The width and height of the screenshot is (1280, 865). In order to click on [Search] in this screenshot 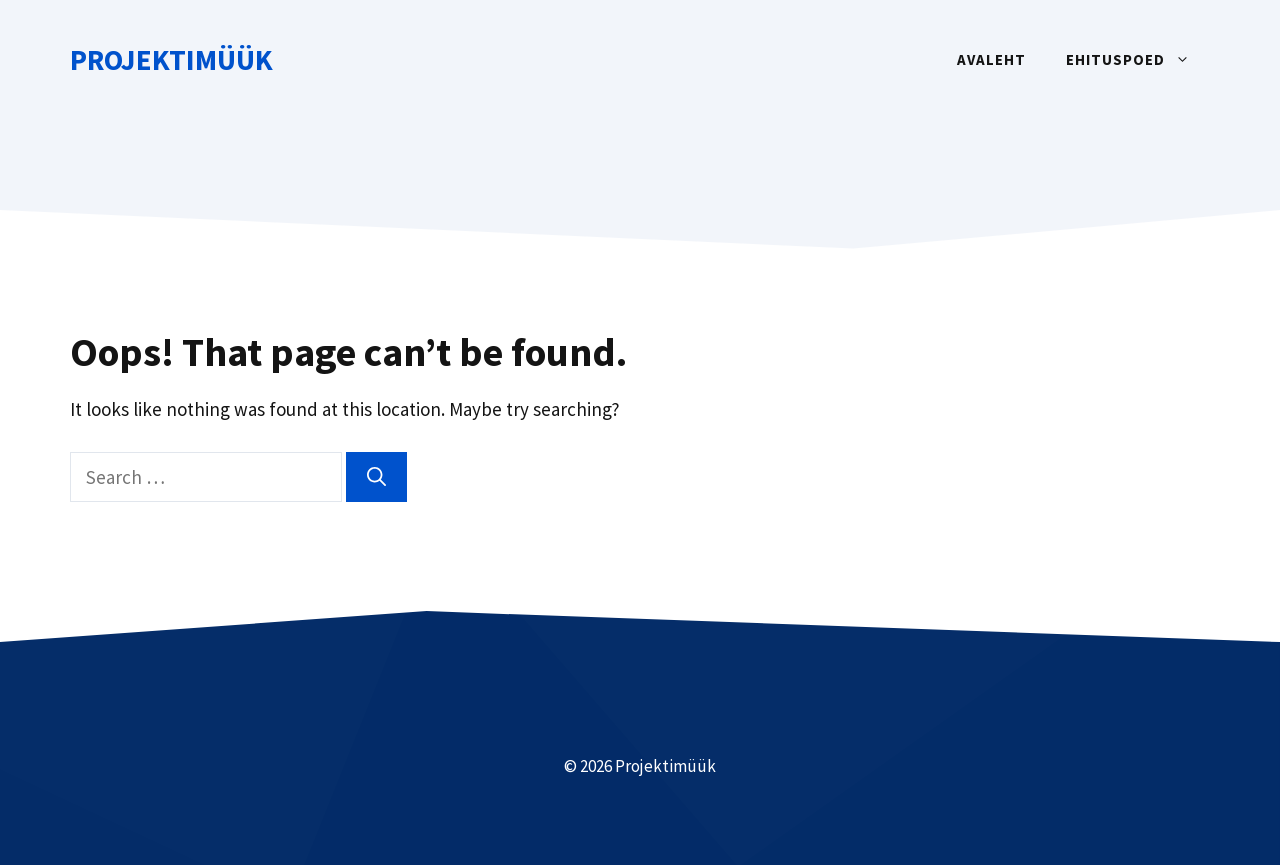, I will do `click(376, 477)`.